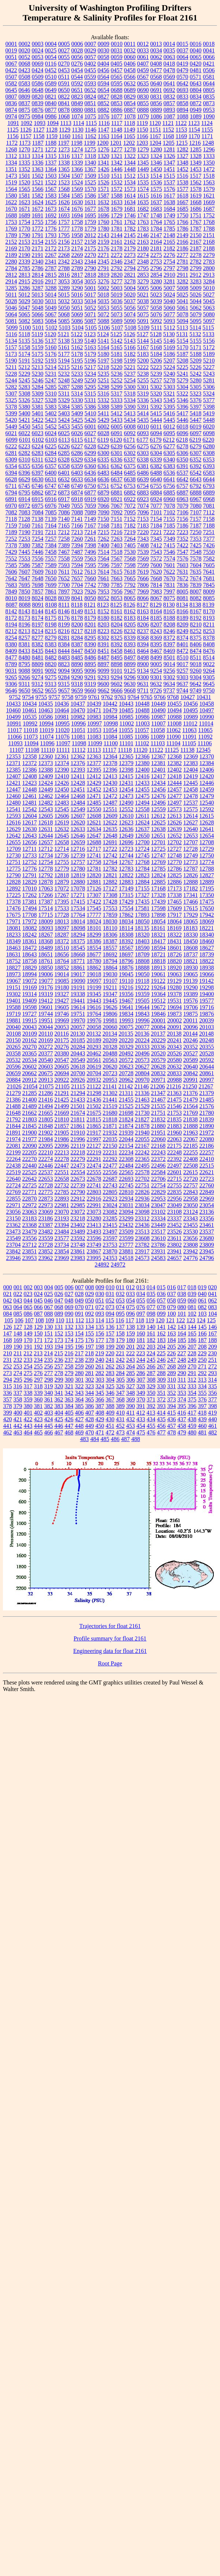 The height and width of the screenshot is (2576, 220). I want to click on 12471, so click(94, 796).